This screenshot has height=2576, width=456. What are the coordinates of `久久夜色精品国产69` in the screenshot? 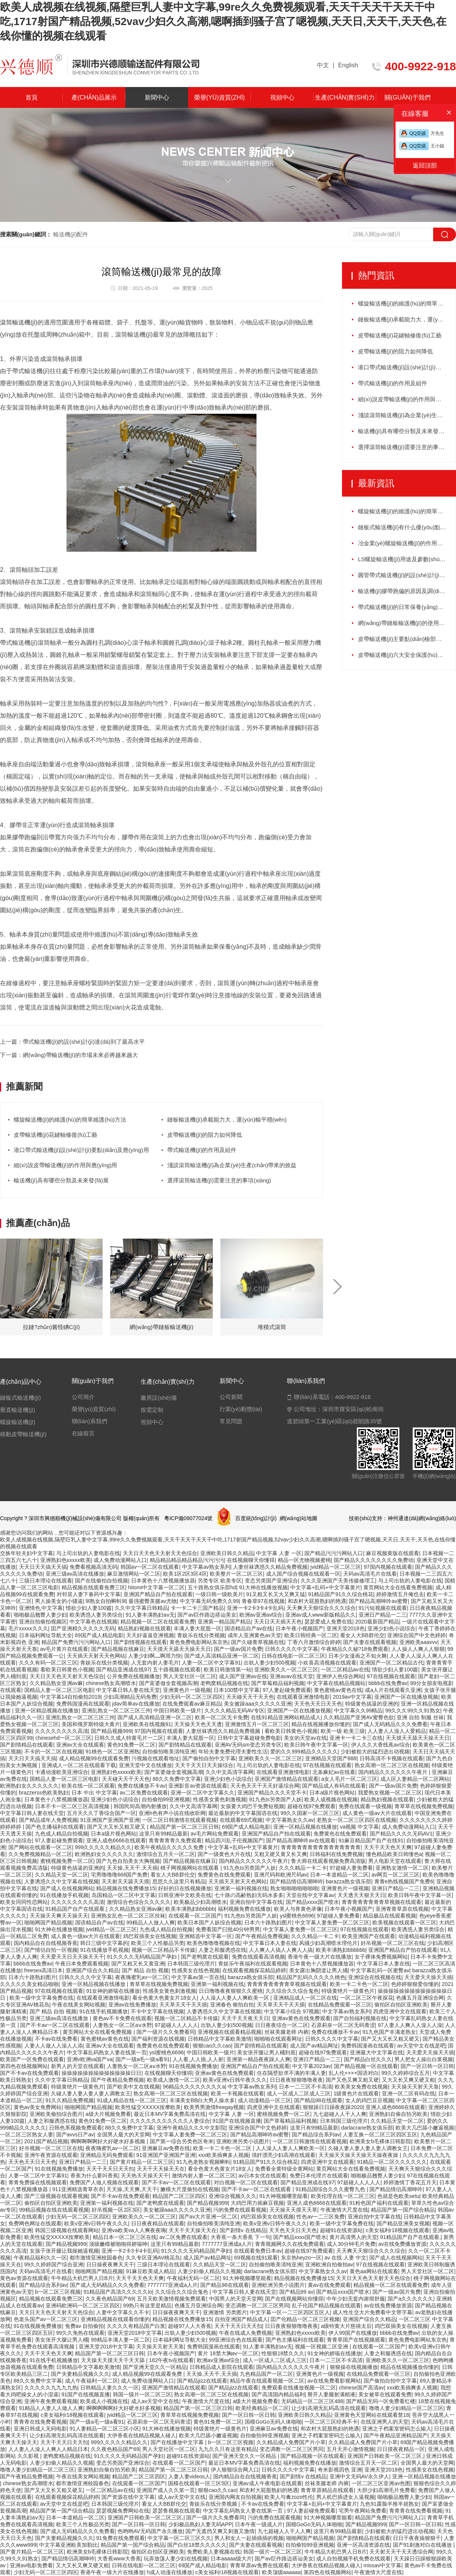 It's located at (110, 2299).